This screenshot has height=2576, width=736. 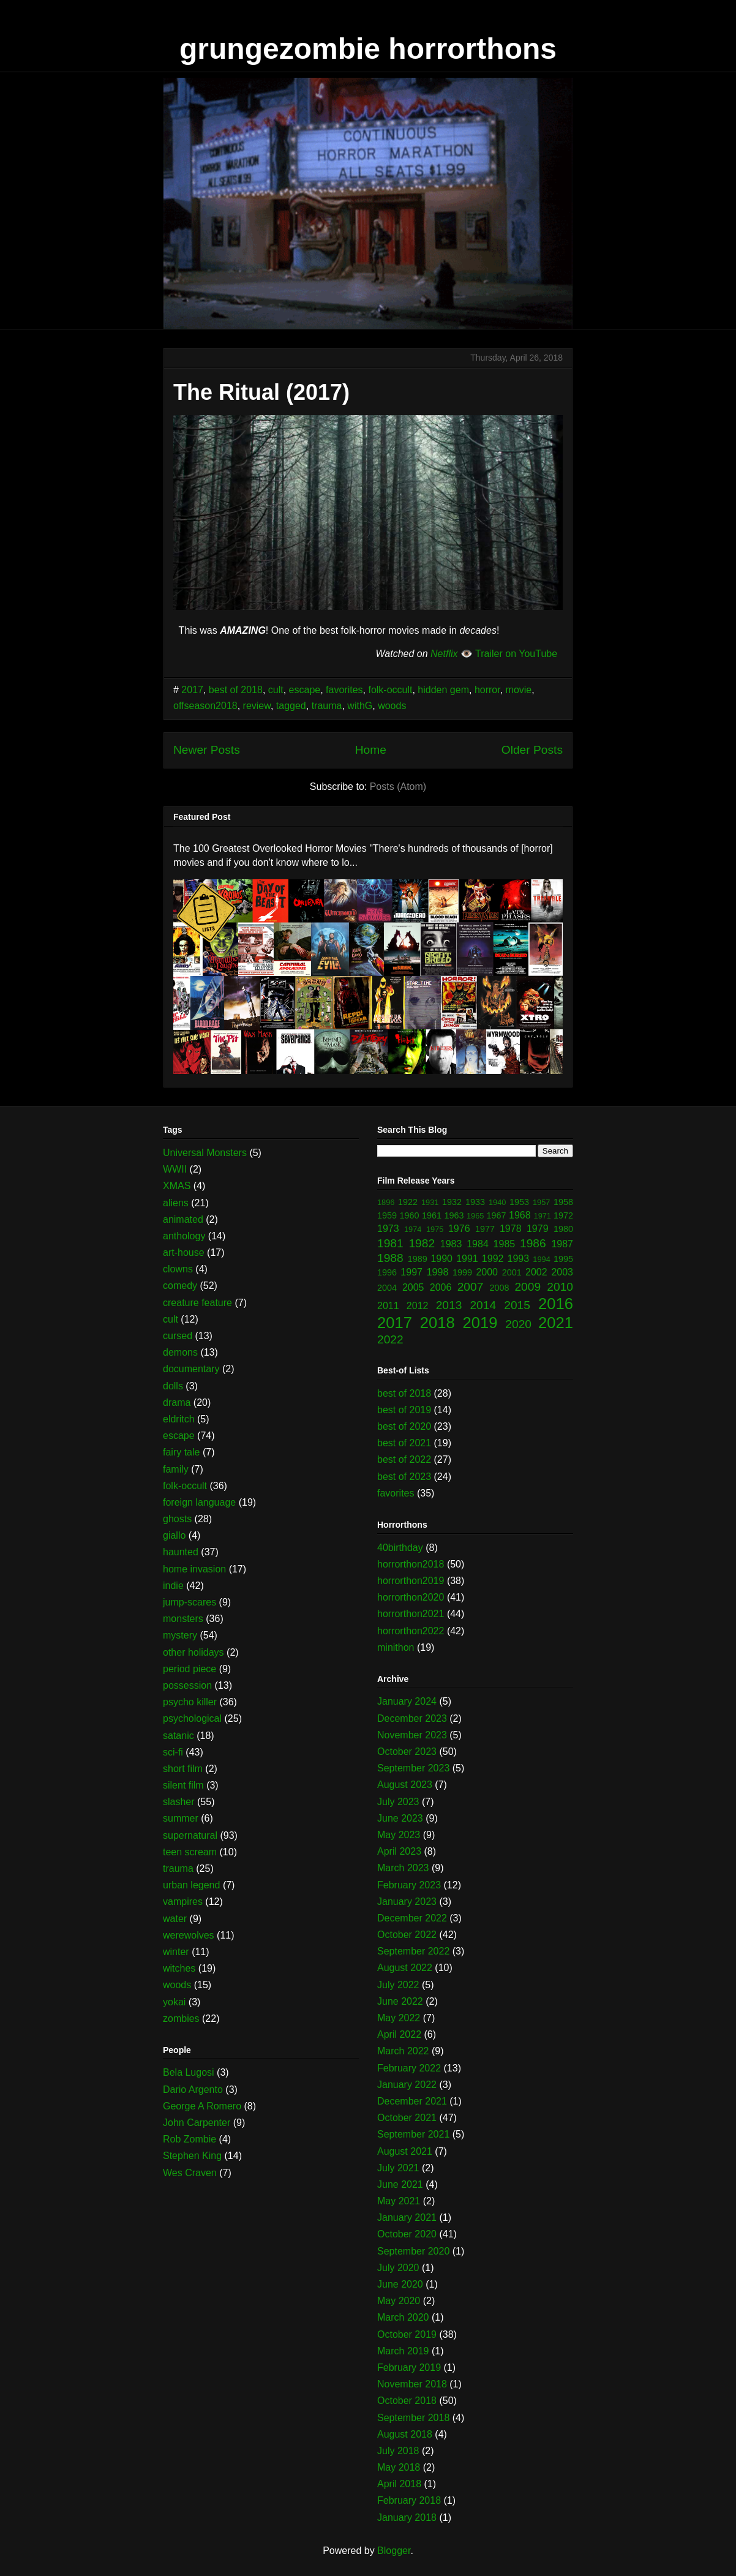 I want to click on April 2018, so click(x=399, y=2484).